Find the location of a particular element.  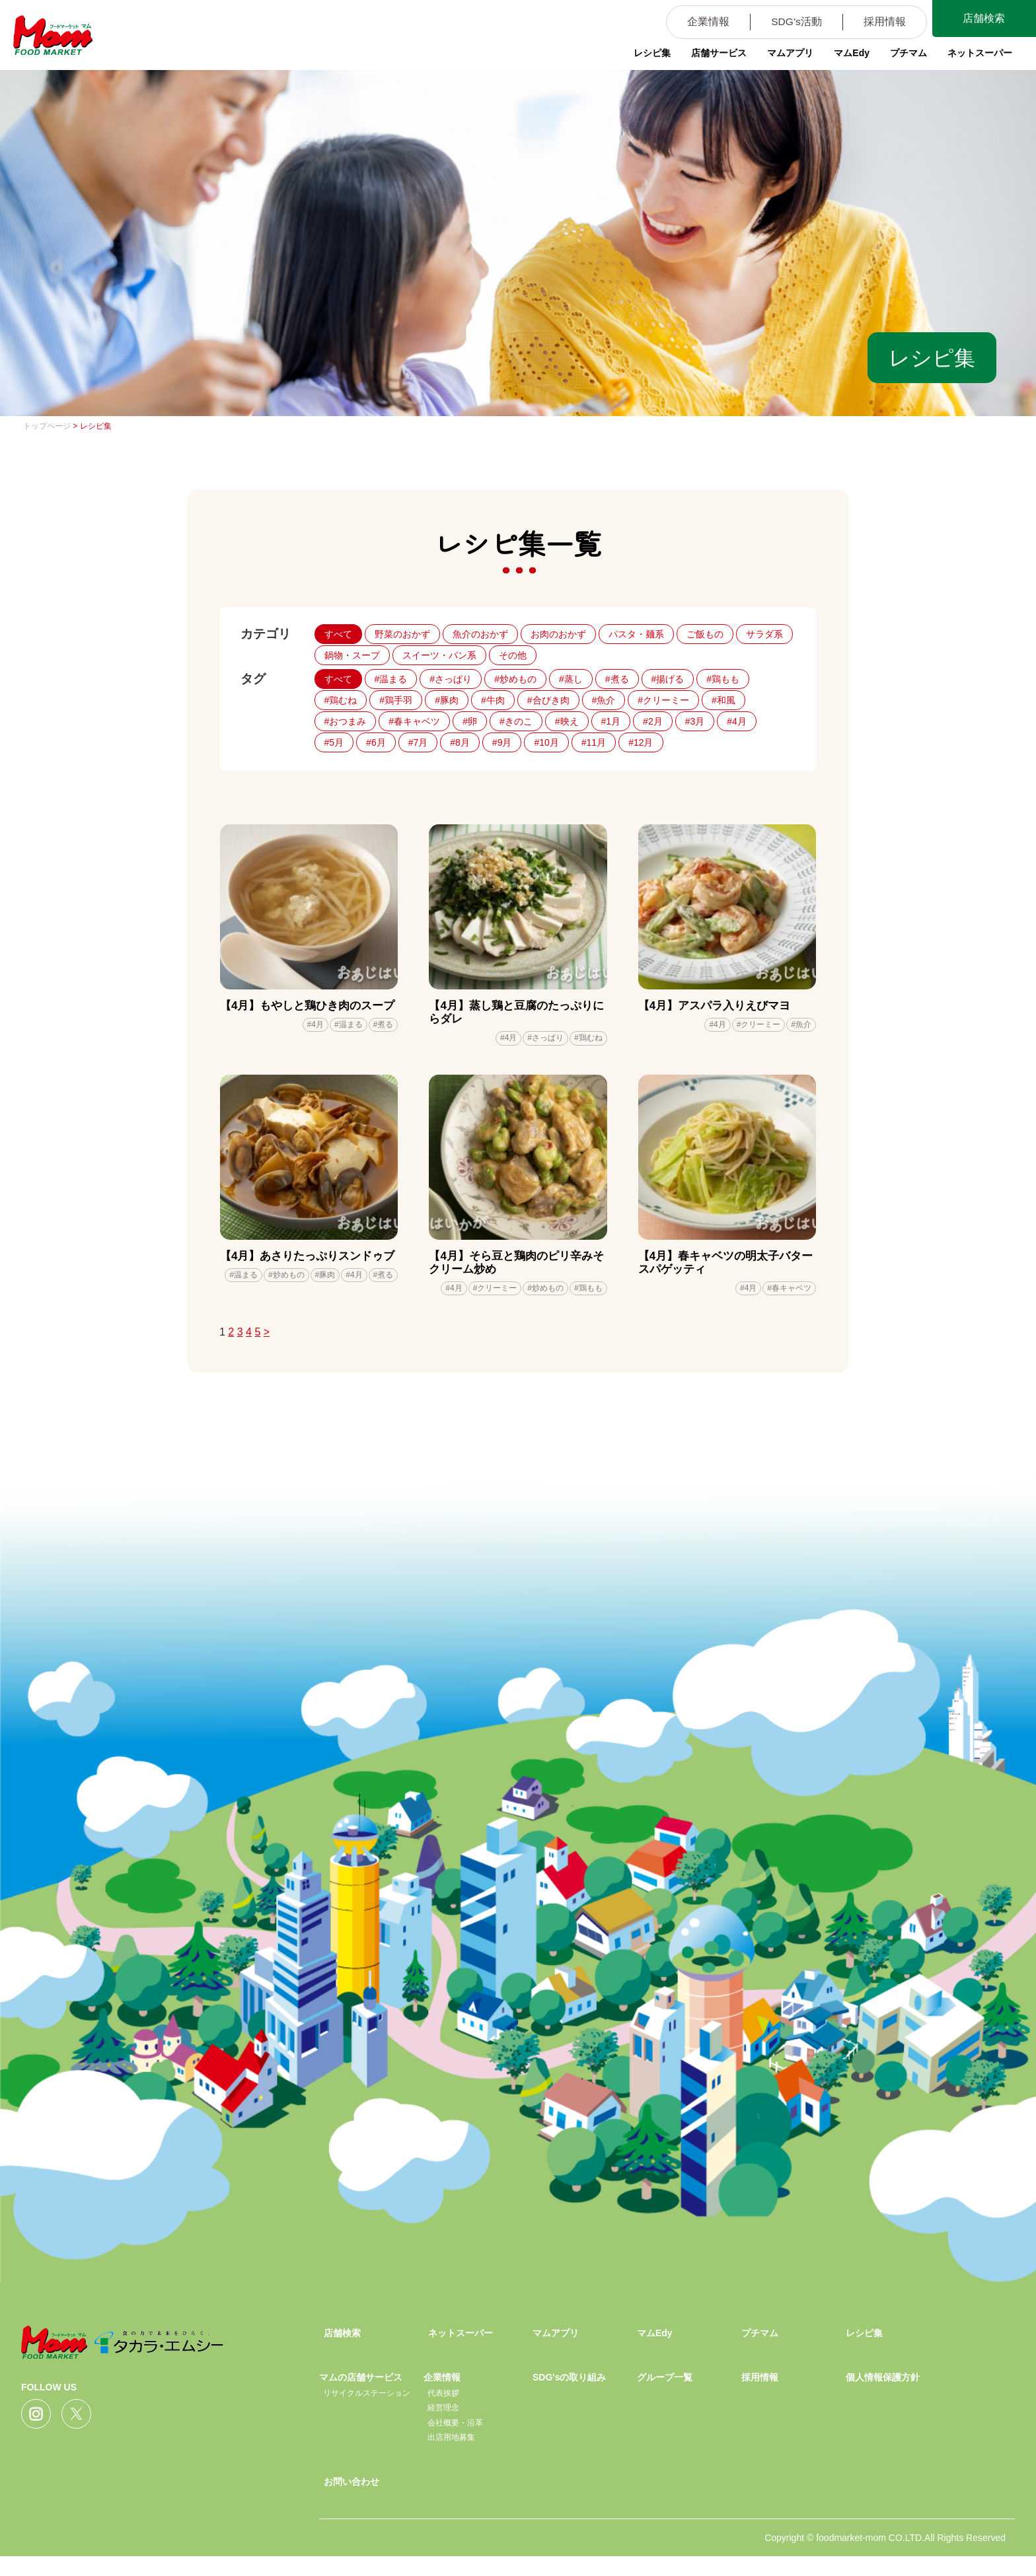

#鶏むね is located at coordinates (340, 700).